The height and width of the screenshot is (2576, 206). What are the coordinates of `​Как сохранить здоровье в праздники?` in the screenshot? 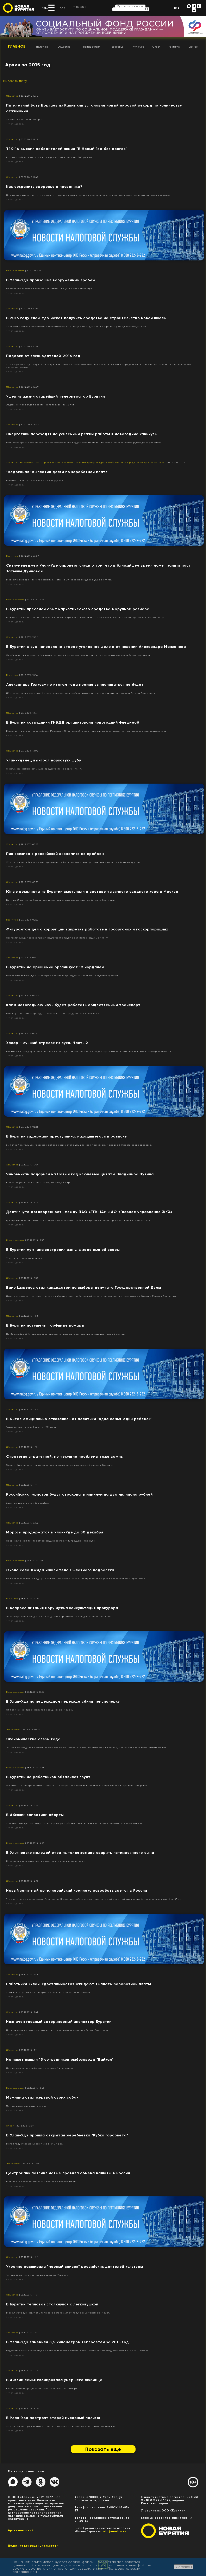 It's located at (44, 186).